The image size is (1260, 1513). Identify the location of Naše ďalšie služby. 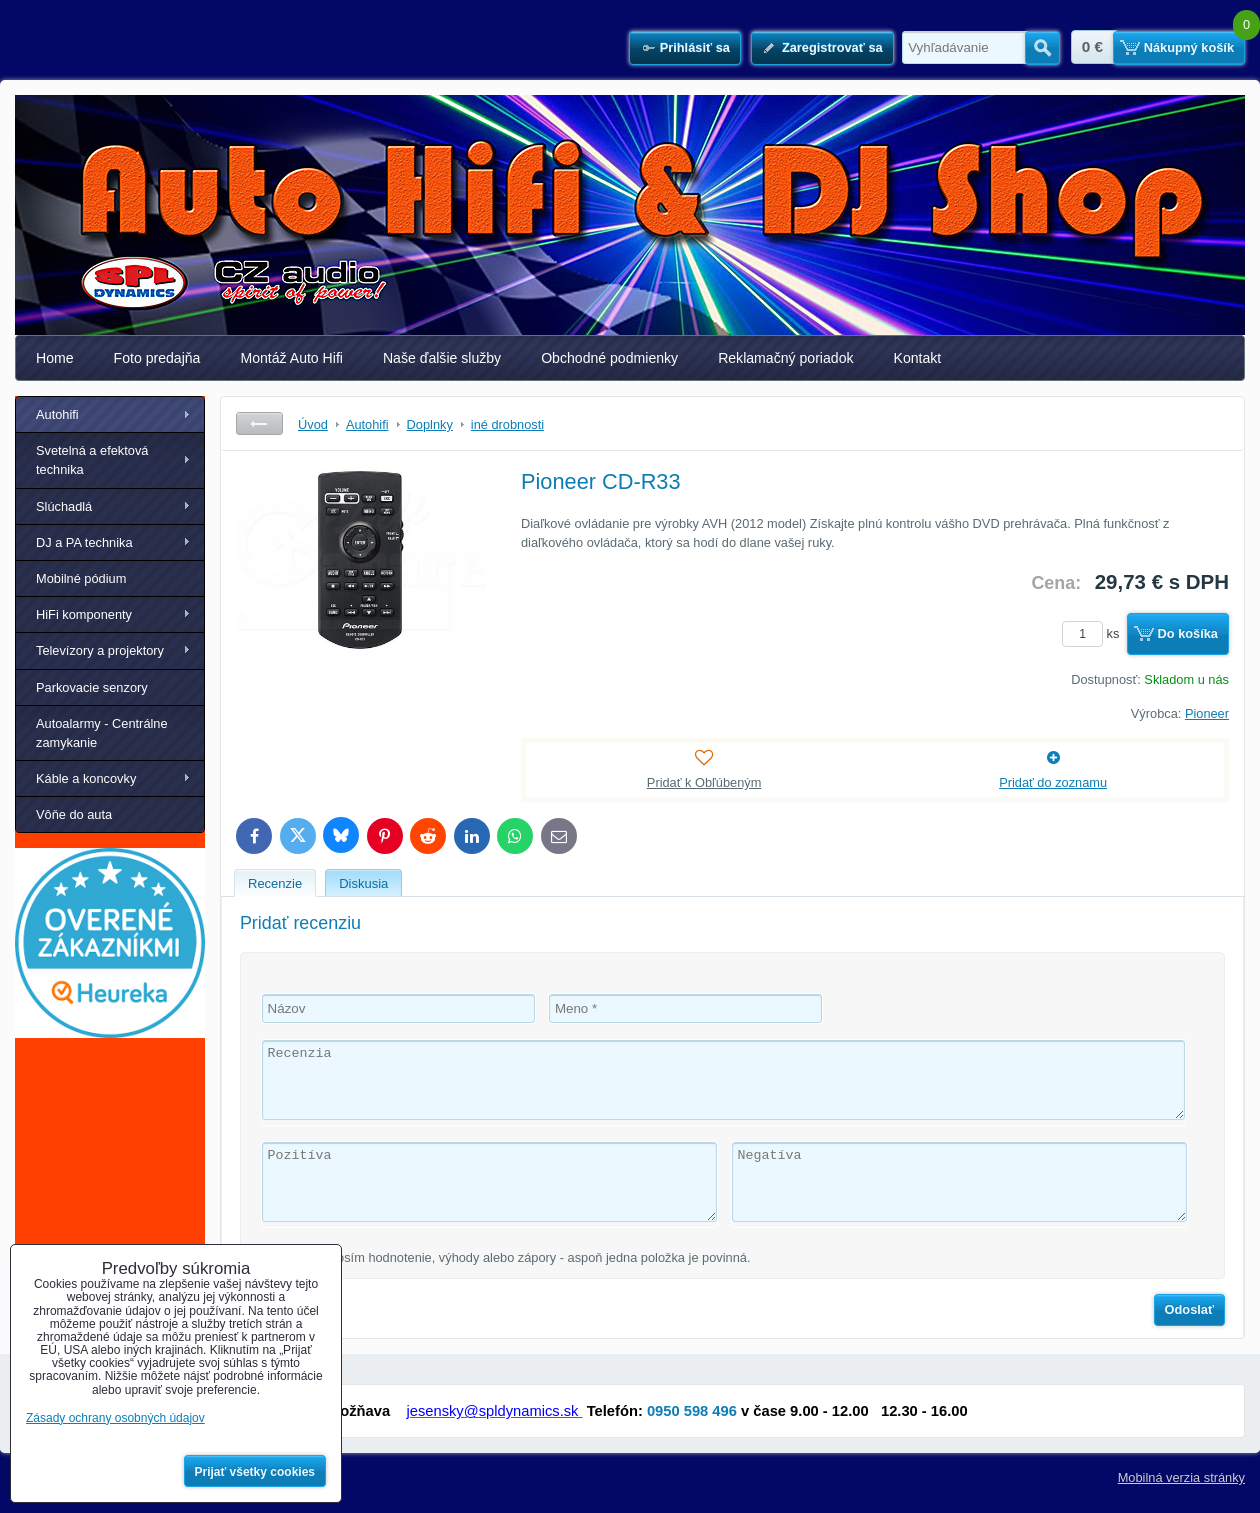
(442, 358).